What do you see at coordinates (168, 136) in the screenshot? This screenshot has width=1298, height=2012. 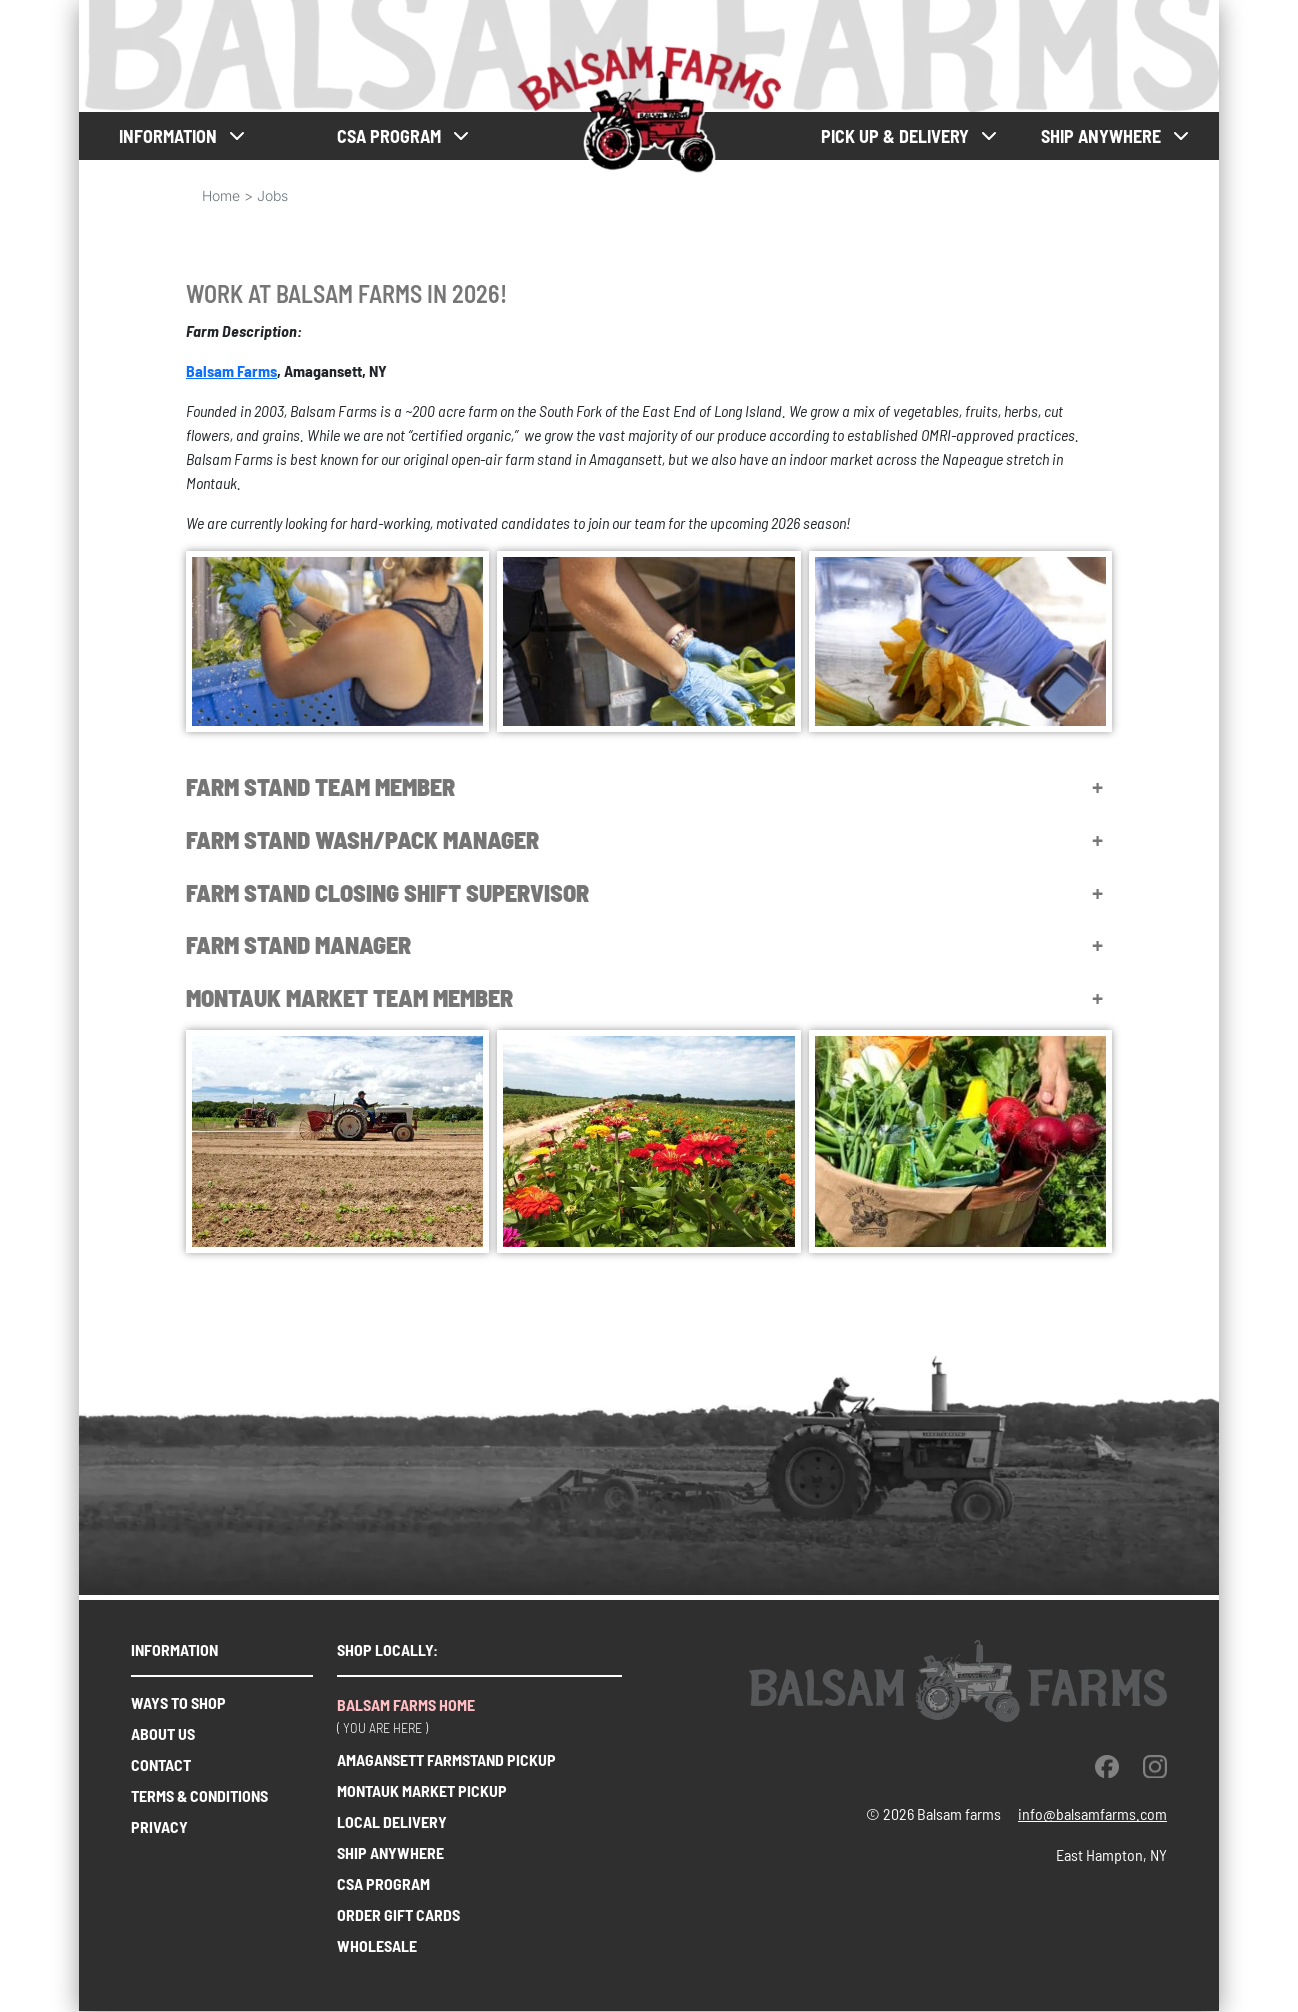 I see `Information` at bounding box center [168, 136].